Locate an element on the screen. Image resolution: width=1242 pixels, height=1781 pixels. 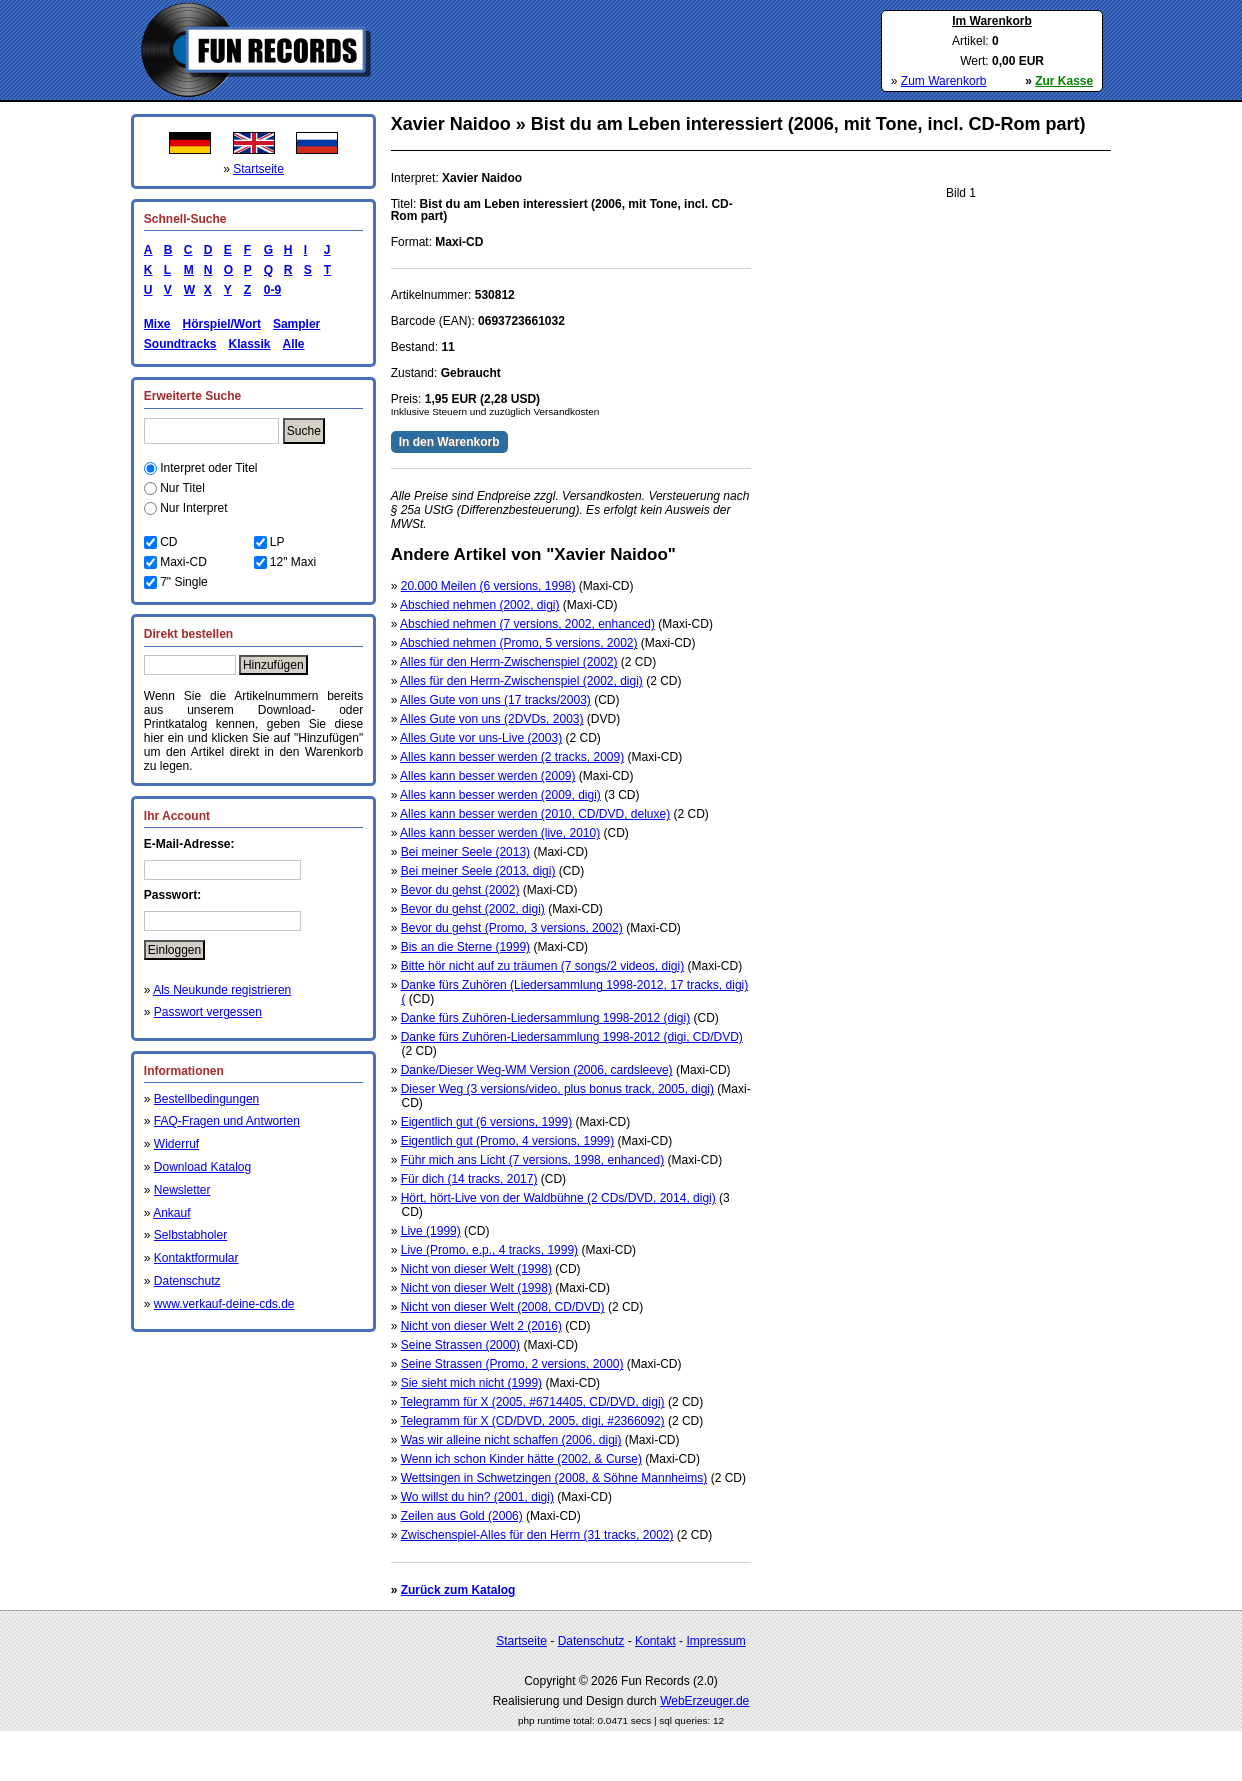
Alles Gute vor uns-Live (2003) is located at coordinates (481, 738).